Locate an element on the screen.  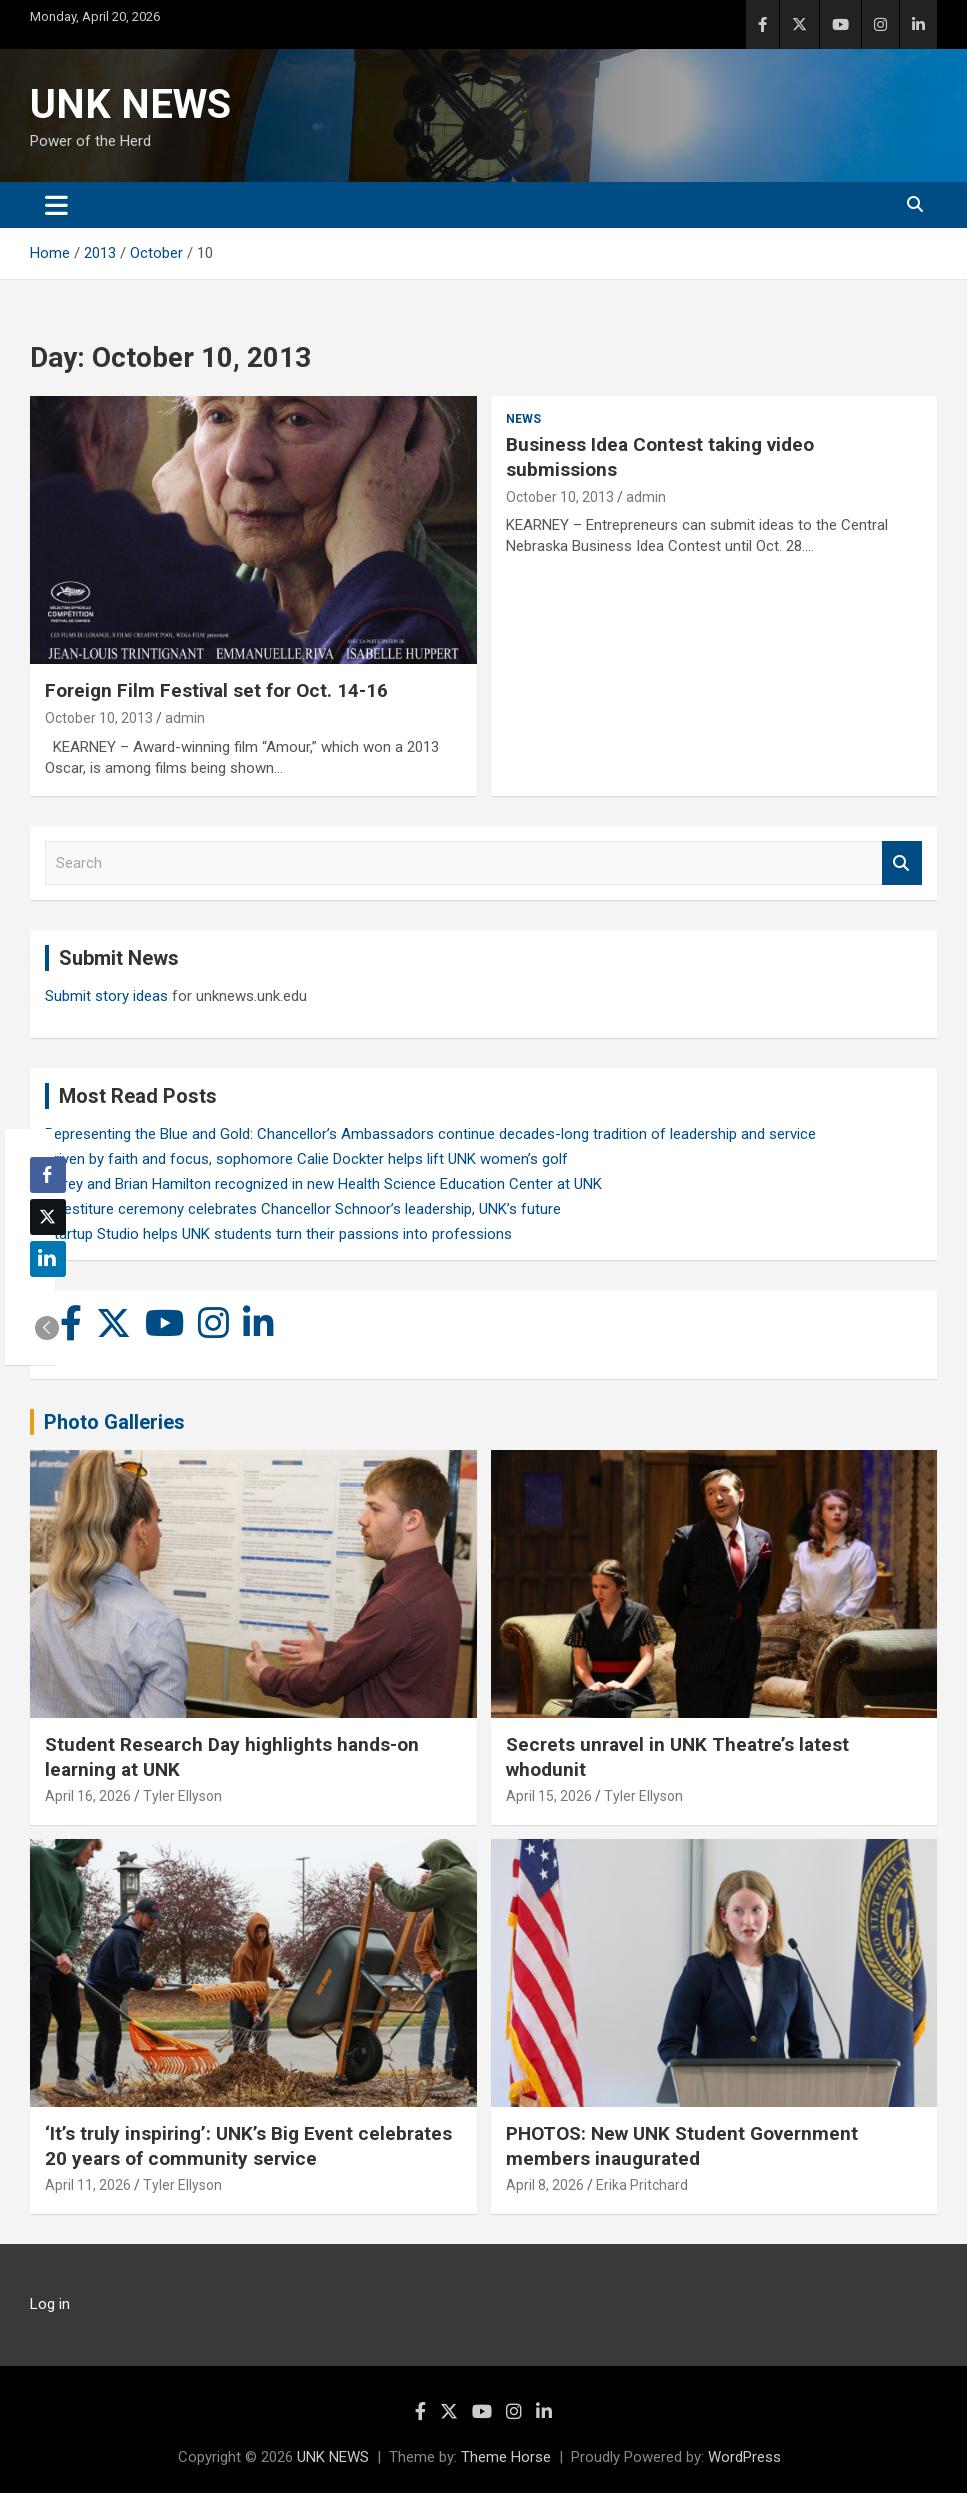
April 16, 2026 is located at coordinates (88, 1796).